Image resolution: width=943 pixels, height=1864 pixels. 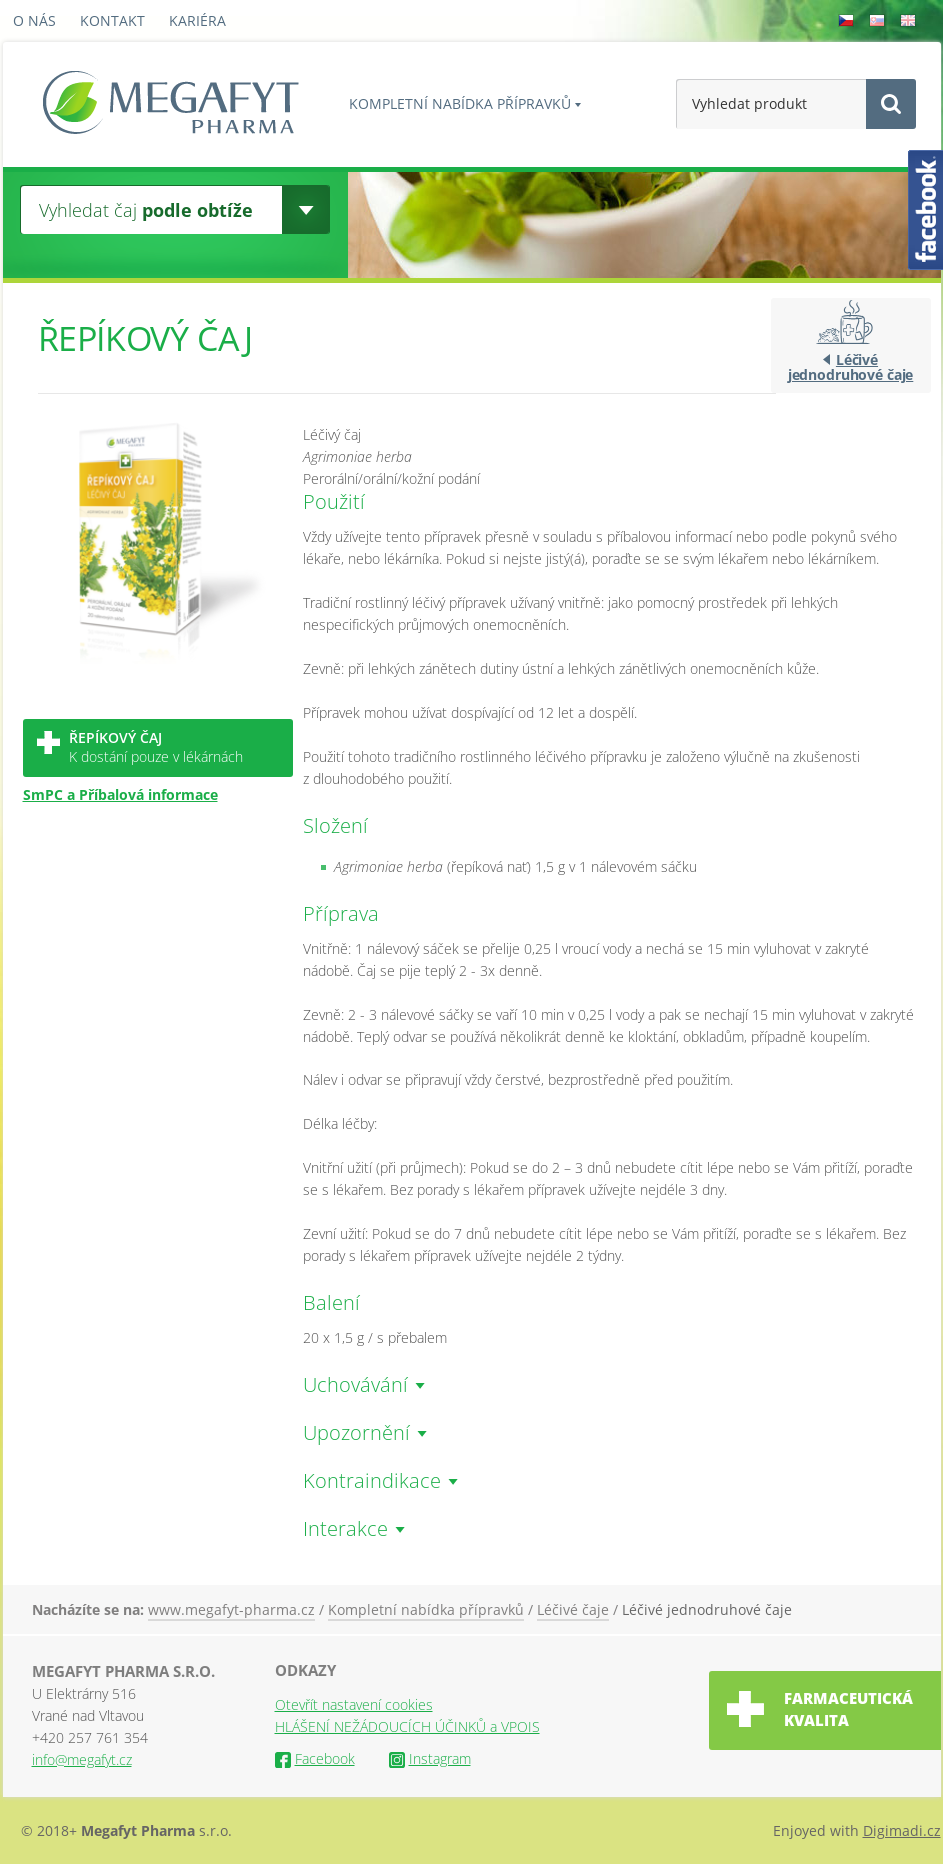 I want to click on Otevřít nastavení cookies, so click(x=354, y=1704).